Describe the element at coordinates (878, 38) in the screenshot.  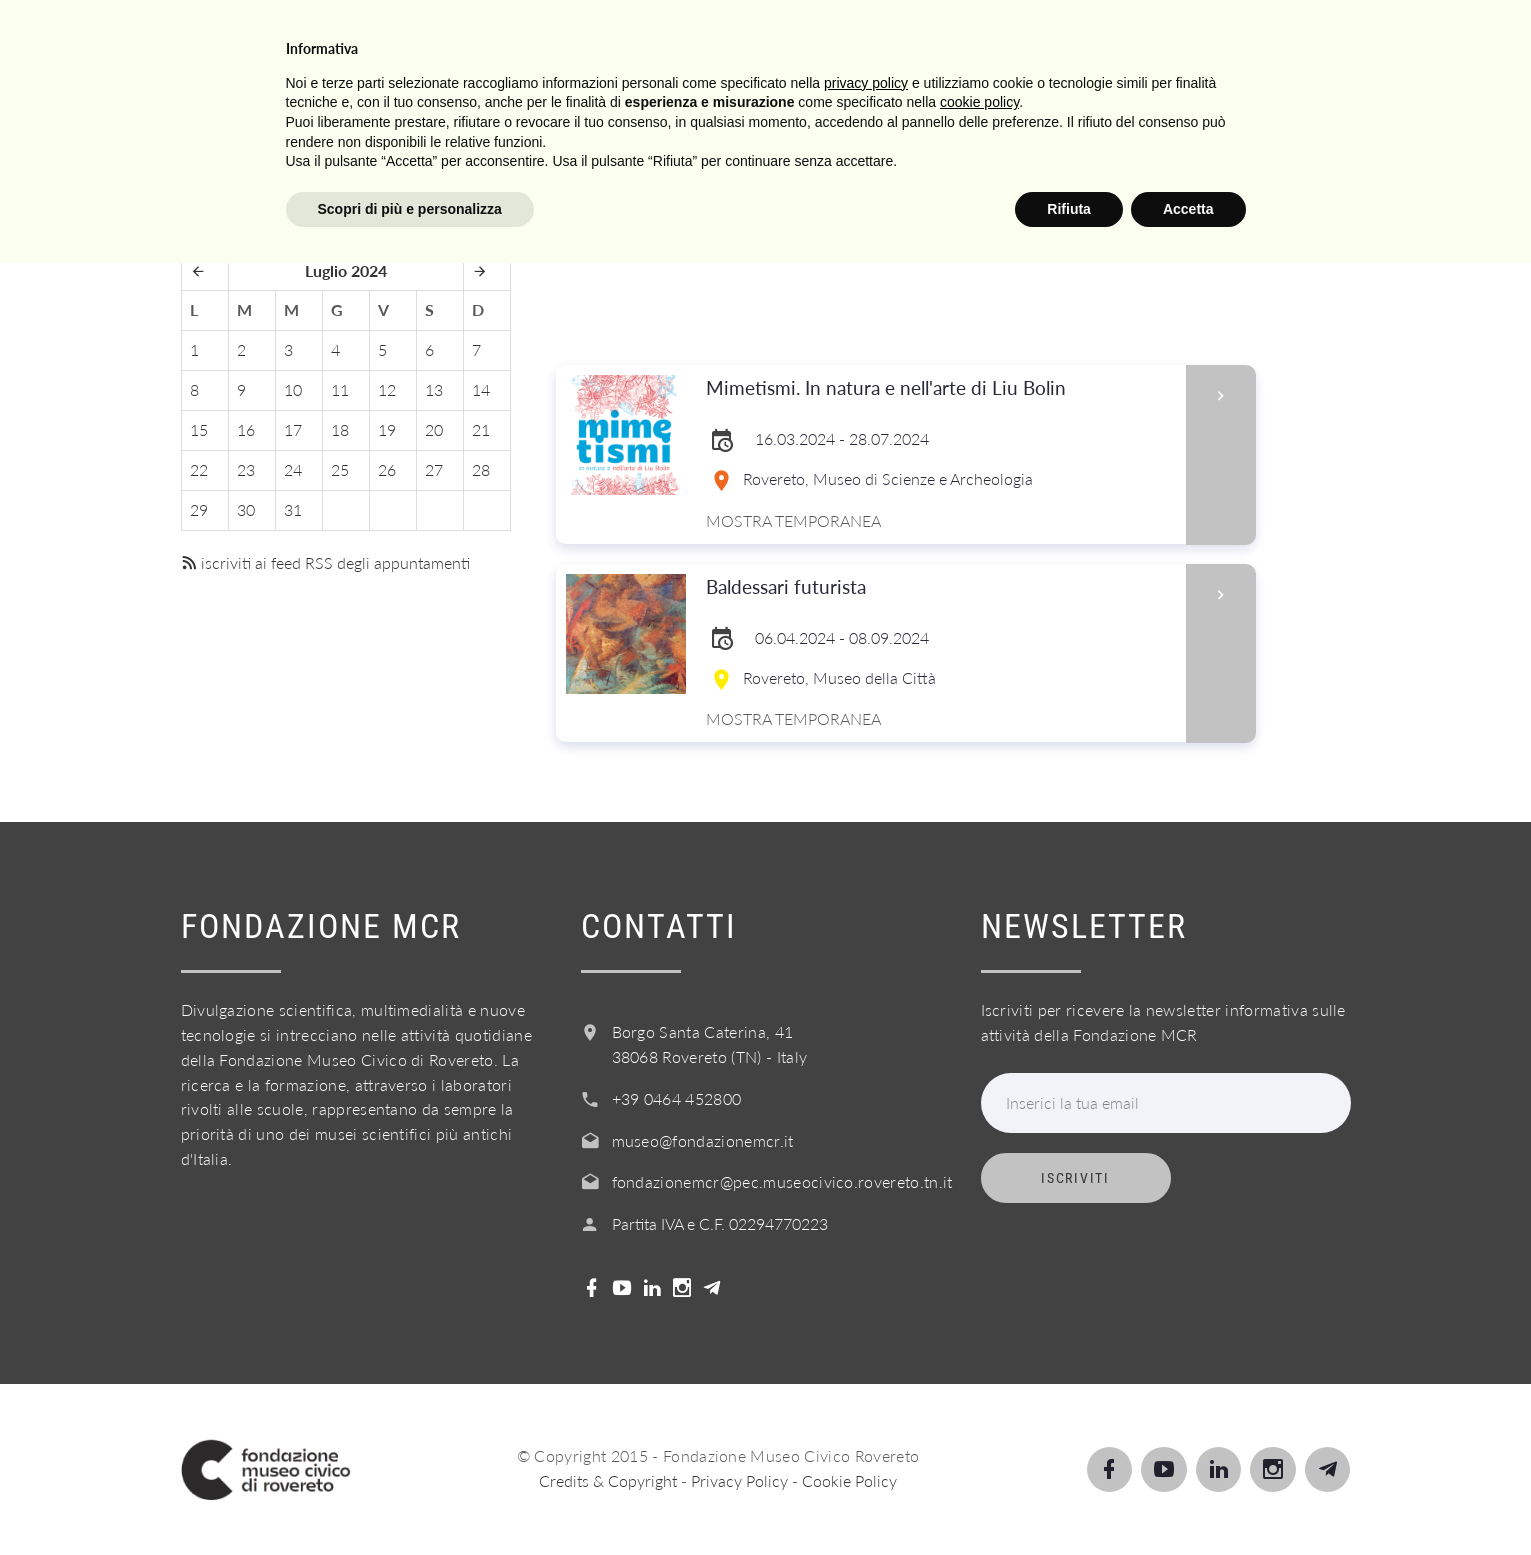
I see `Servizi` at that location.